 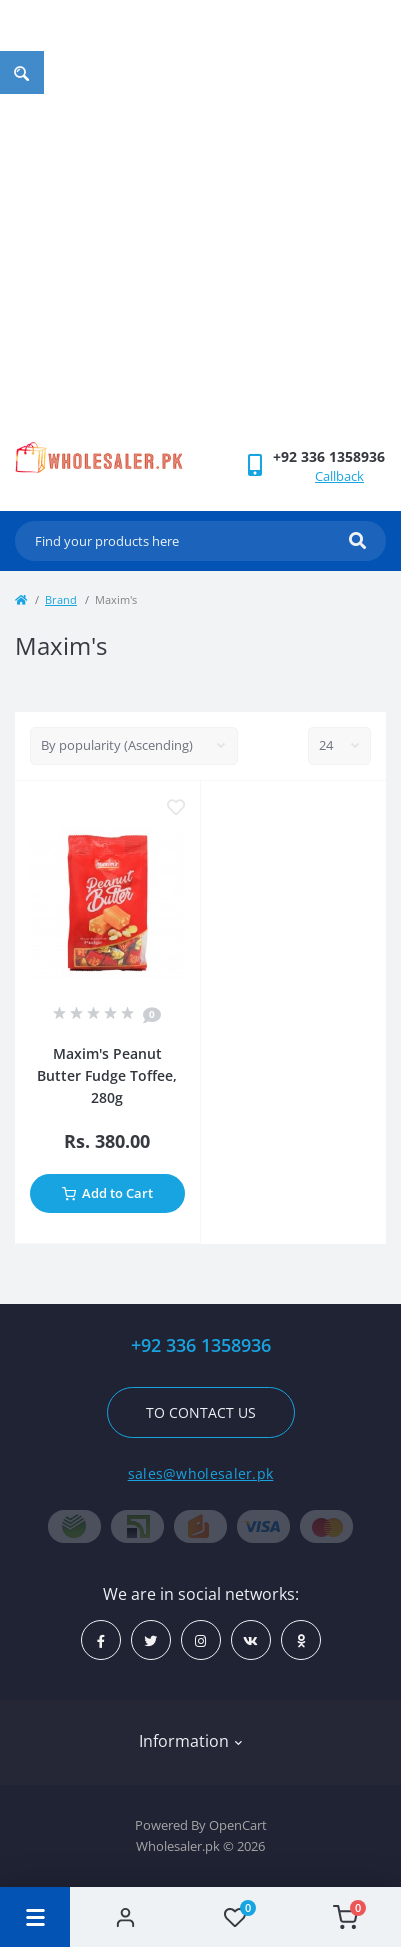 What do you see at coordinates (61, 599) in the screenshot?
I see `Brand` at bounding box center [61, 599].